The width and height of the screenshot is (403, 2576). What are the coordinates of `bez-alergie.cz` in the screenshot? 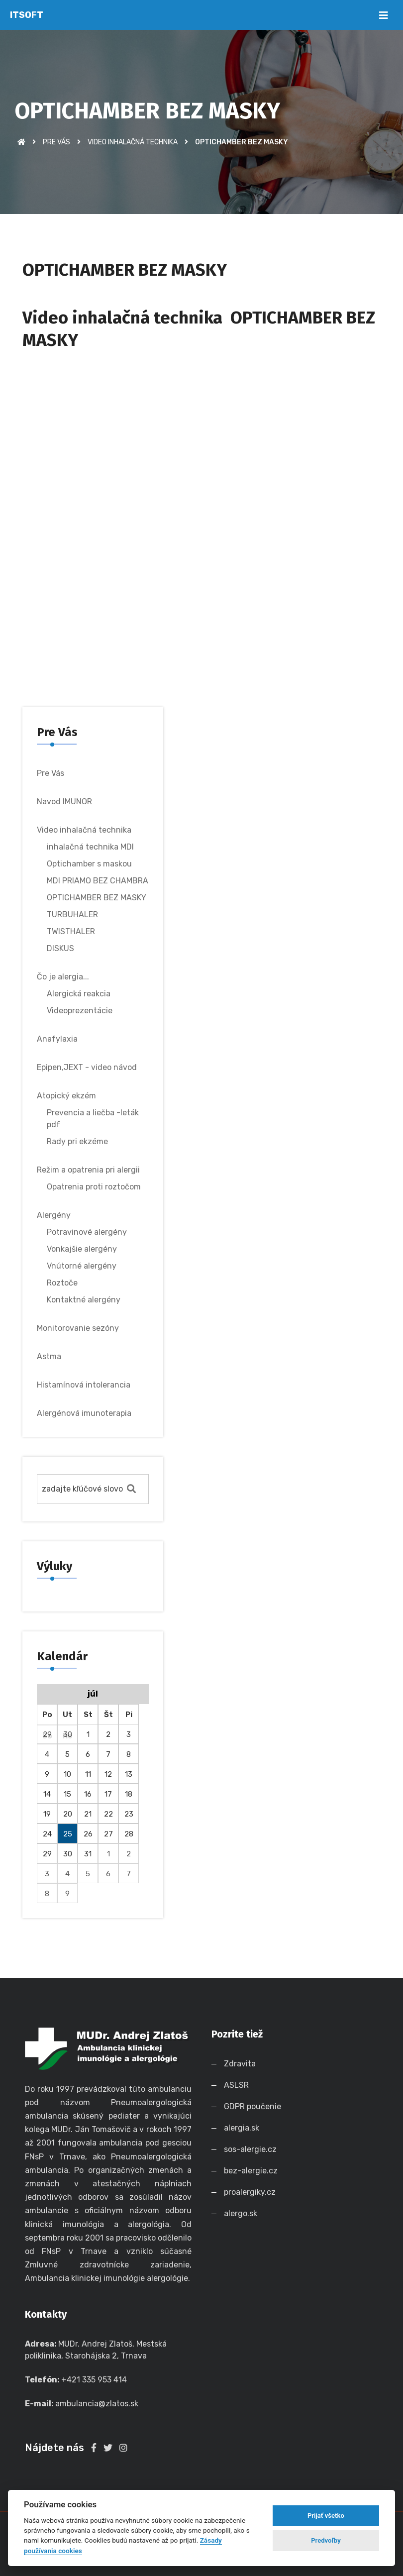 It's located at (253, 2170).